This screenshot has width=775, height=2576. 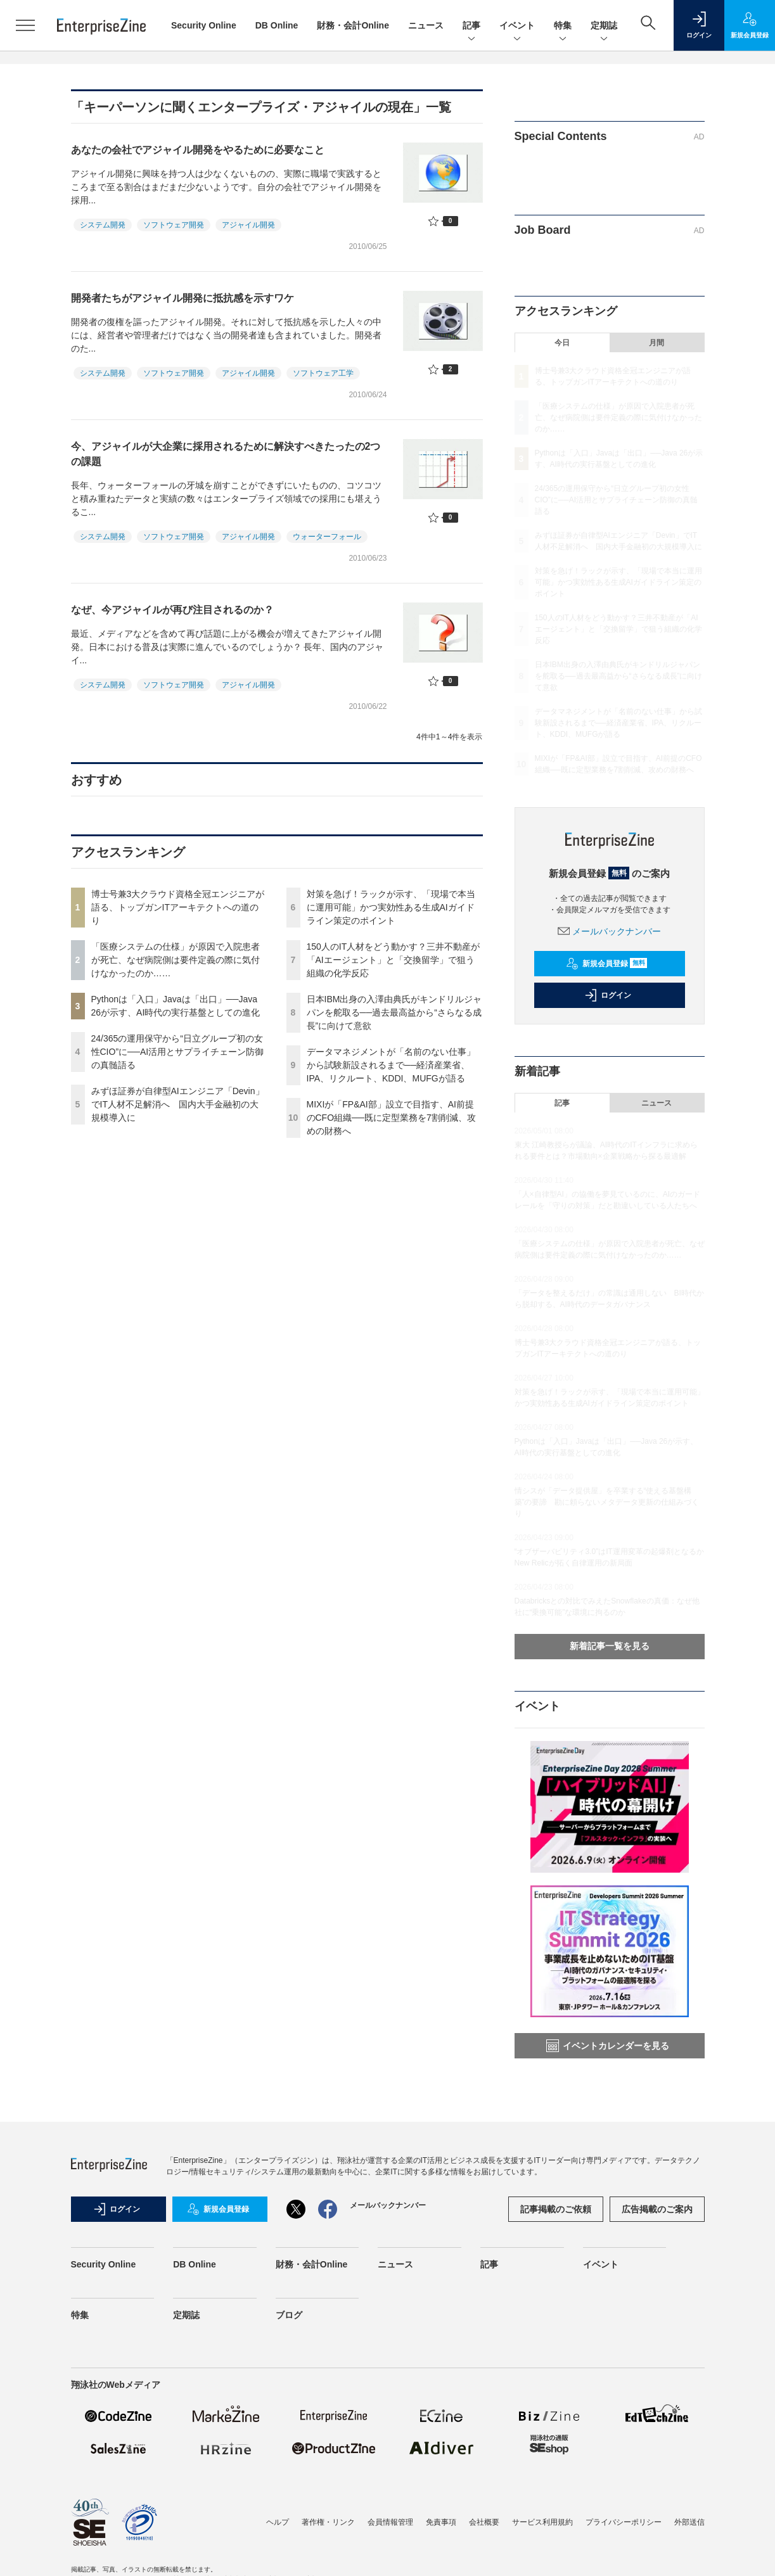 I want to click on ウォーターフォール, so click(x=327, y=536).